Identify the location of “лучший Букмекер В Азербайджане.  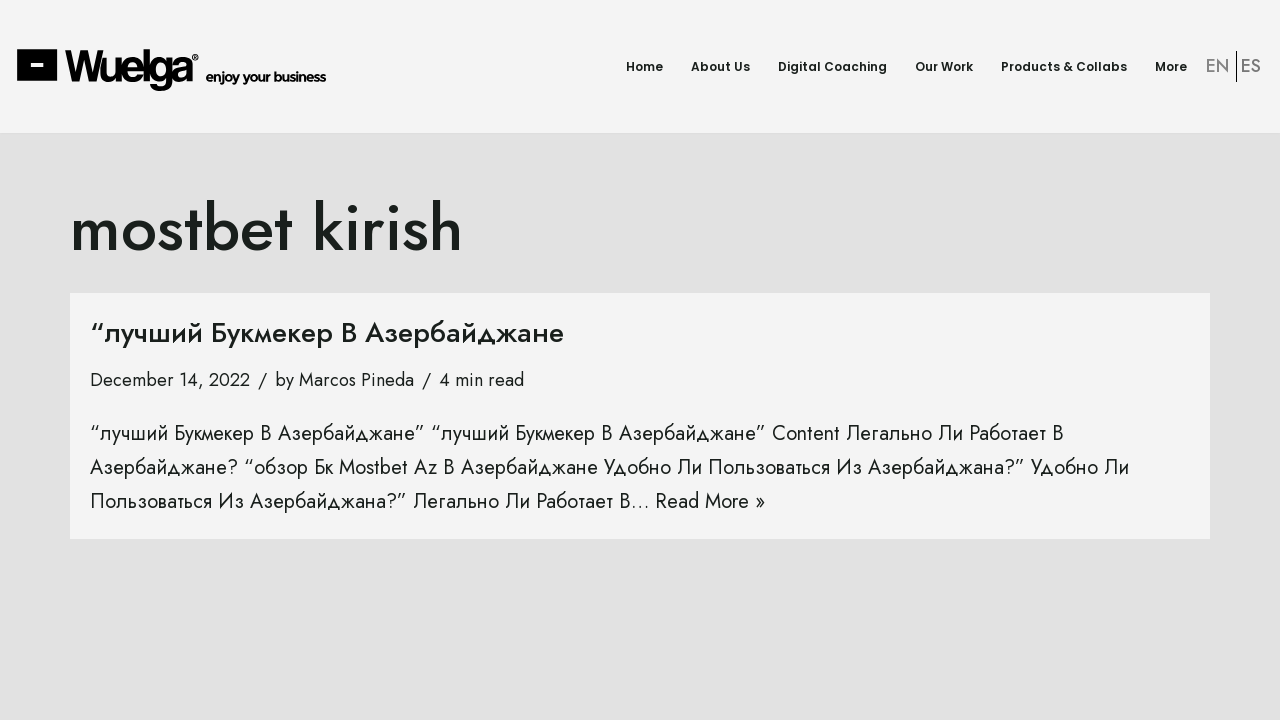
(327, 332).